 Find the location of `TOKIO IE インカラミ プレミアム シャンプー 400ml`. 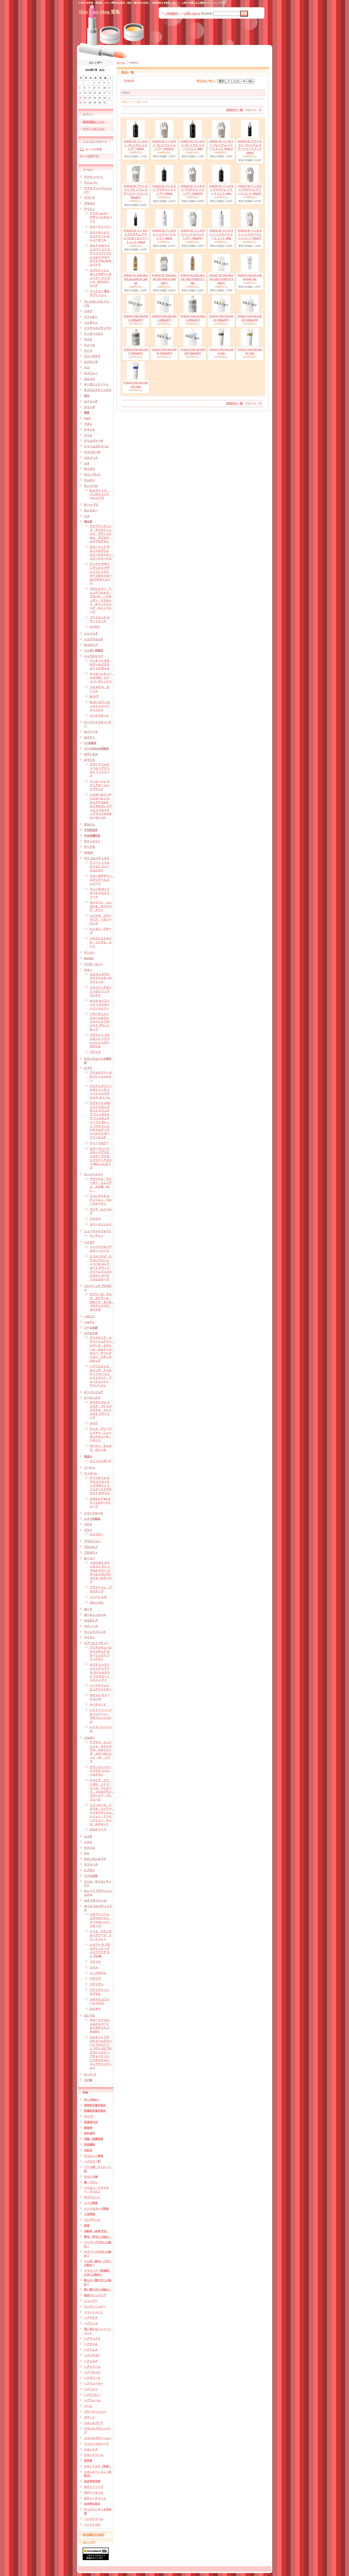

TOKIO IE インカラミ プレミアム シャンプー 400ml is located at coordinates (136, 145).